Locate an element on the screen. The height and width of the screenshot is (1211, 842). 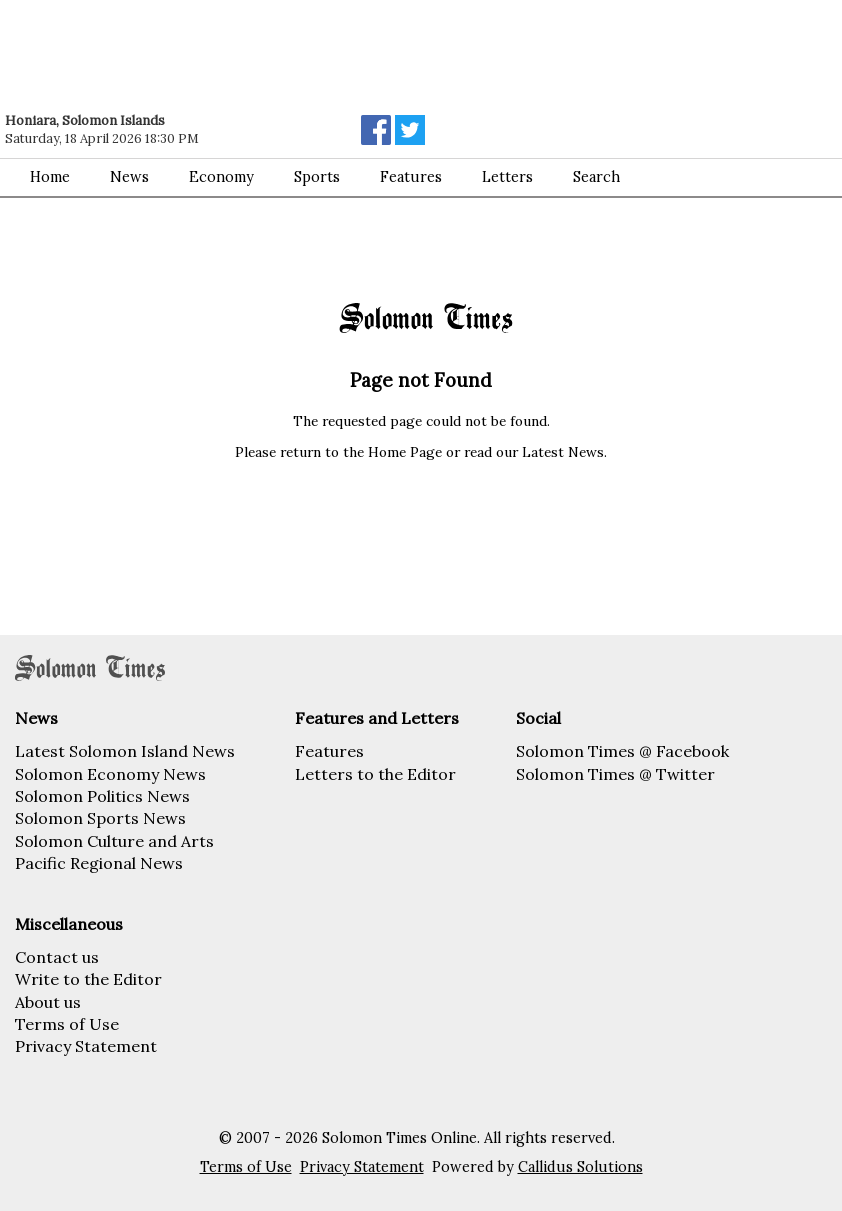
Home is located at coordinates (50, 177).